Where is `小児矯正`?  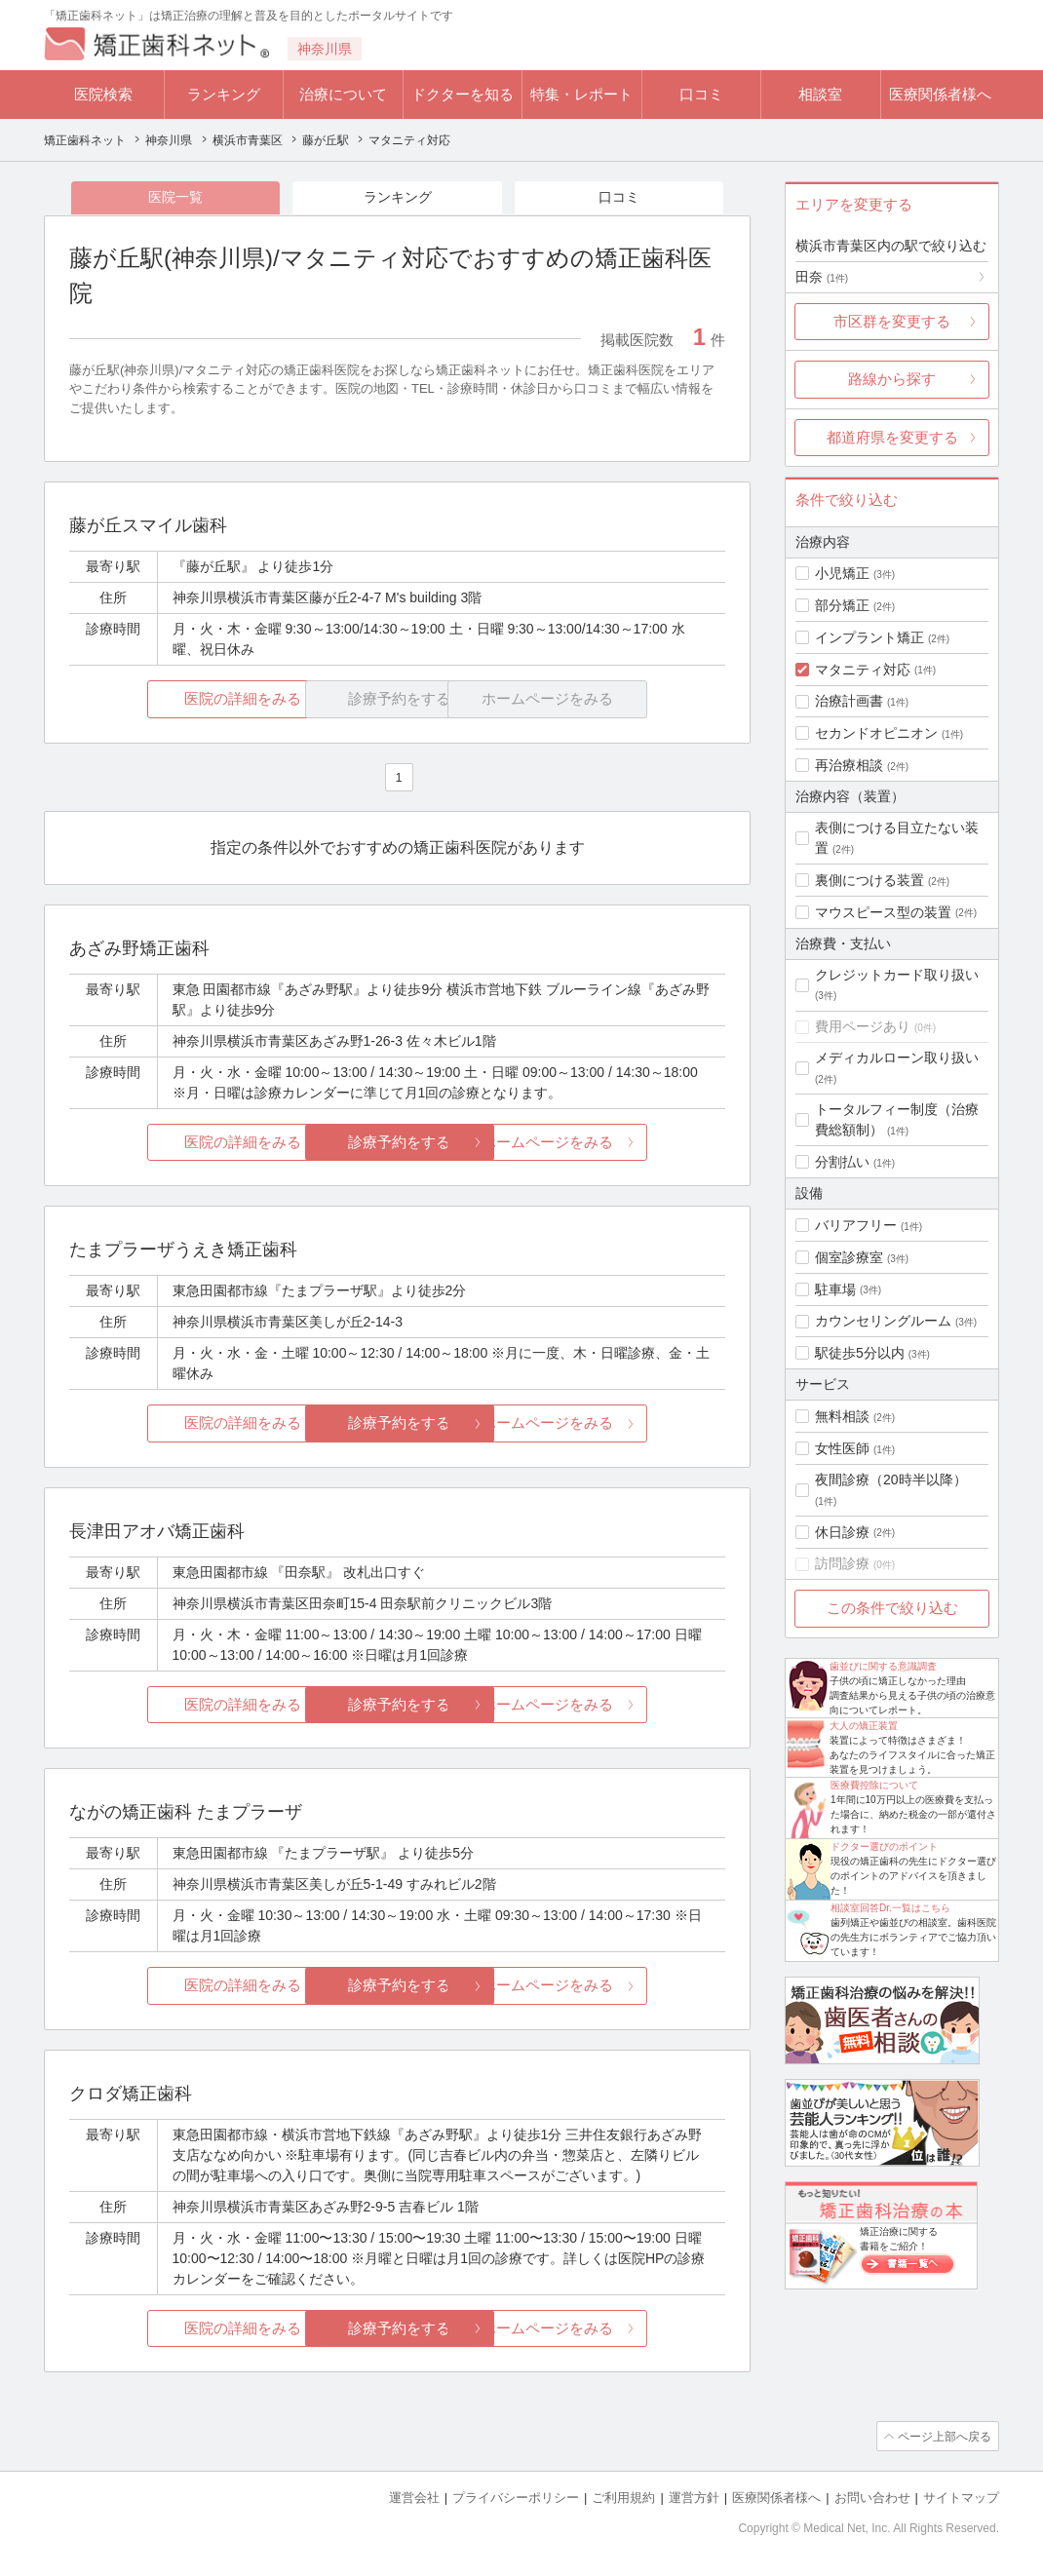 小児矯正 is located at coordinates (842, 573).